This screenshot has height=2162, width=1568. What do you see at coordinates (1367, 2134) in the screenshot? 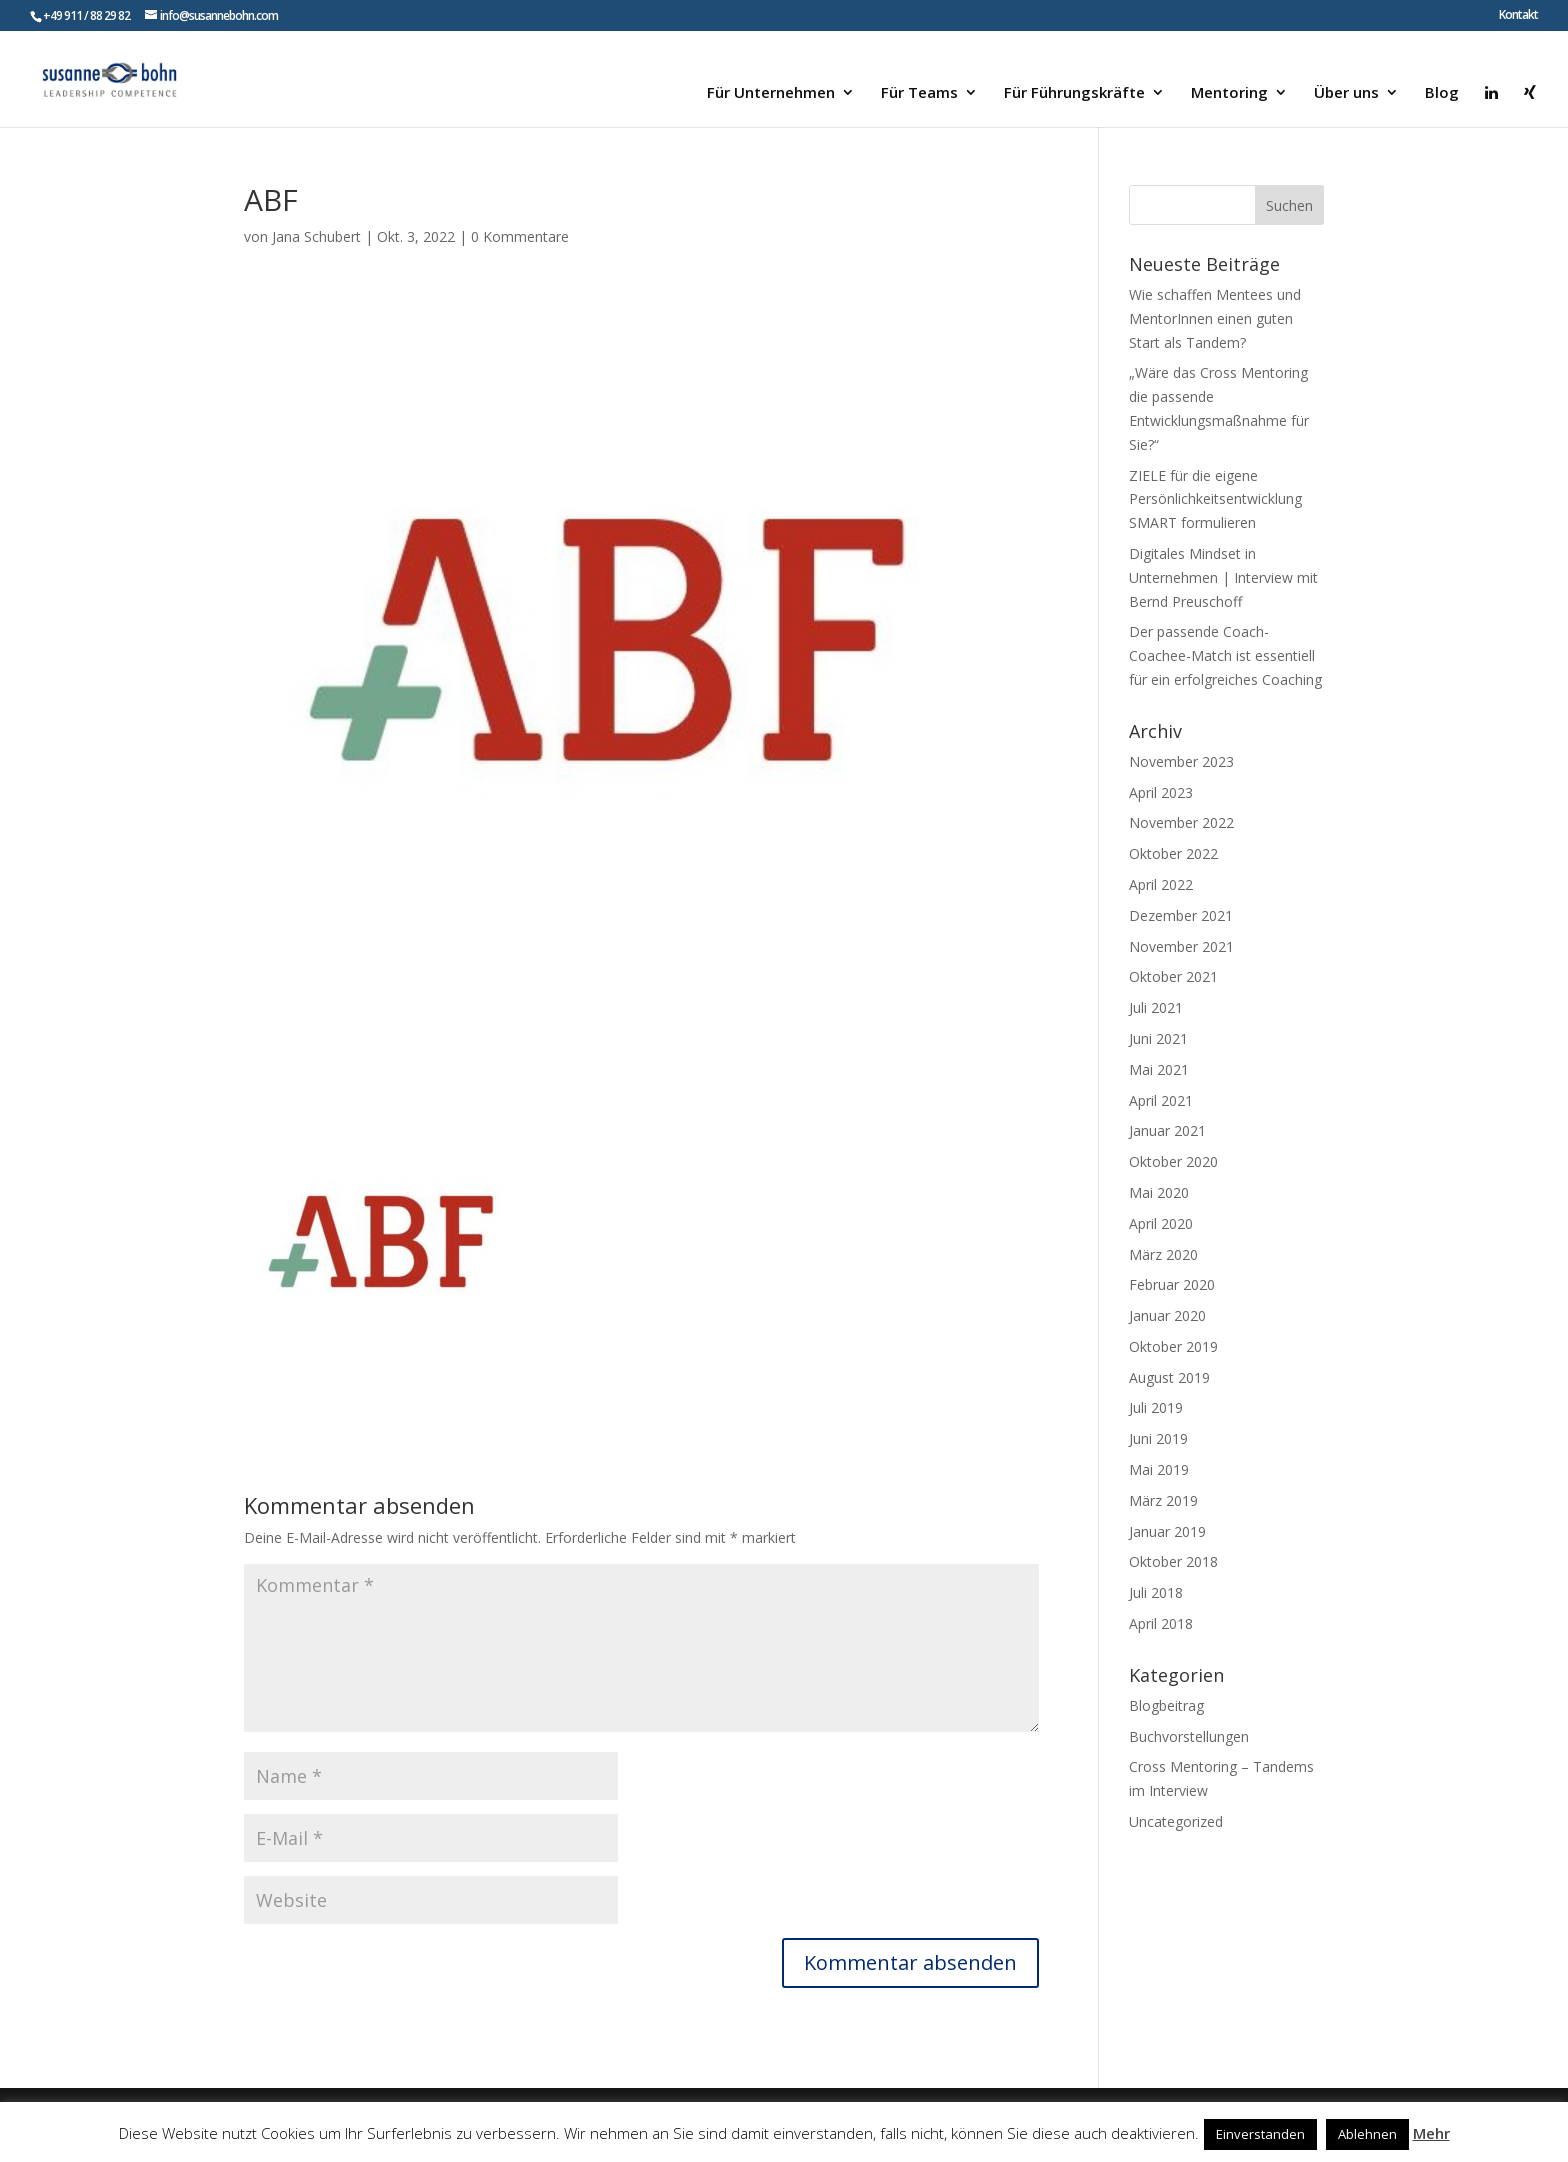
I see `Ablehnen [button]` at bounding box center [1367, 2134].